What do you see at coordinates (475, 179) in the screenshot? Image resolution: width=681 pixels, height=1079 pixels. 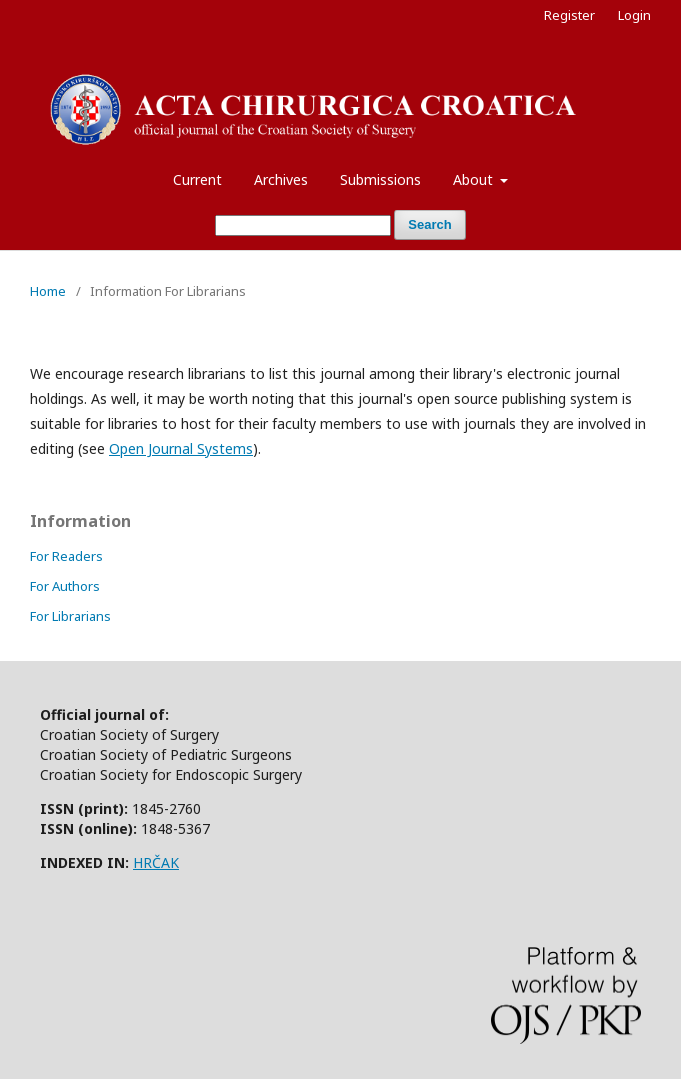 I see `About` at bounding box center [475, 179].